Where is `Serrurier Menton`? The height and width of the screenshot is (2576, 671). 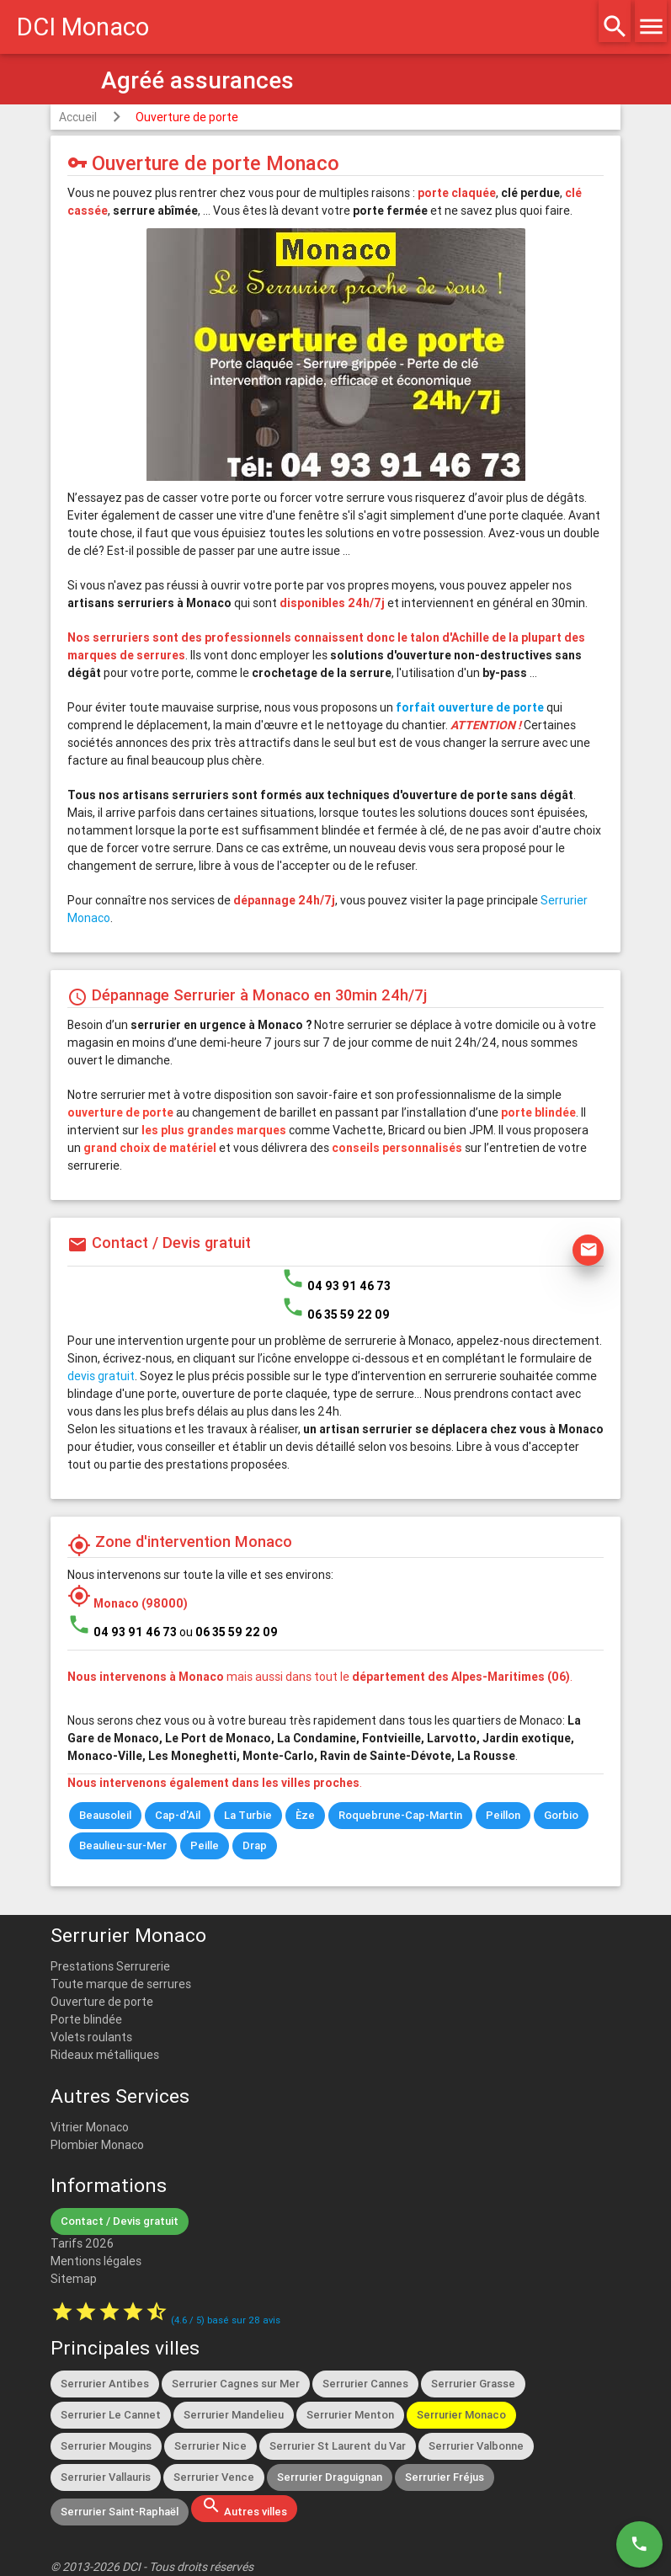 Serrurier Menton is located at coordinates (350, 2415).